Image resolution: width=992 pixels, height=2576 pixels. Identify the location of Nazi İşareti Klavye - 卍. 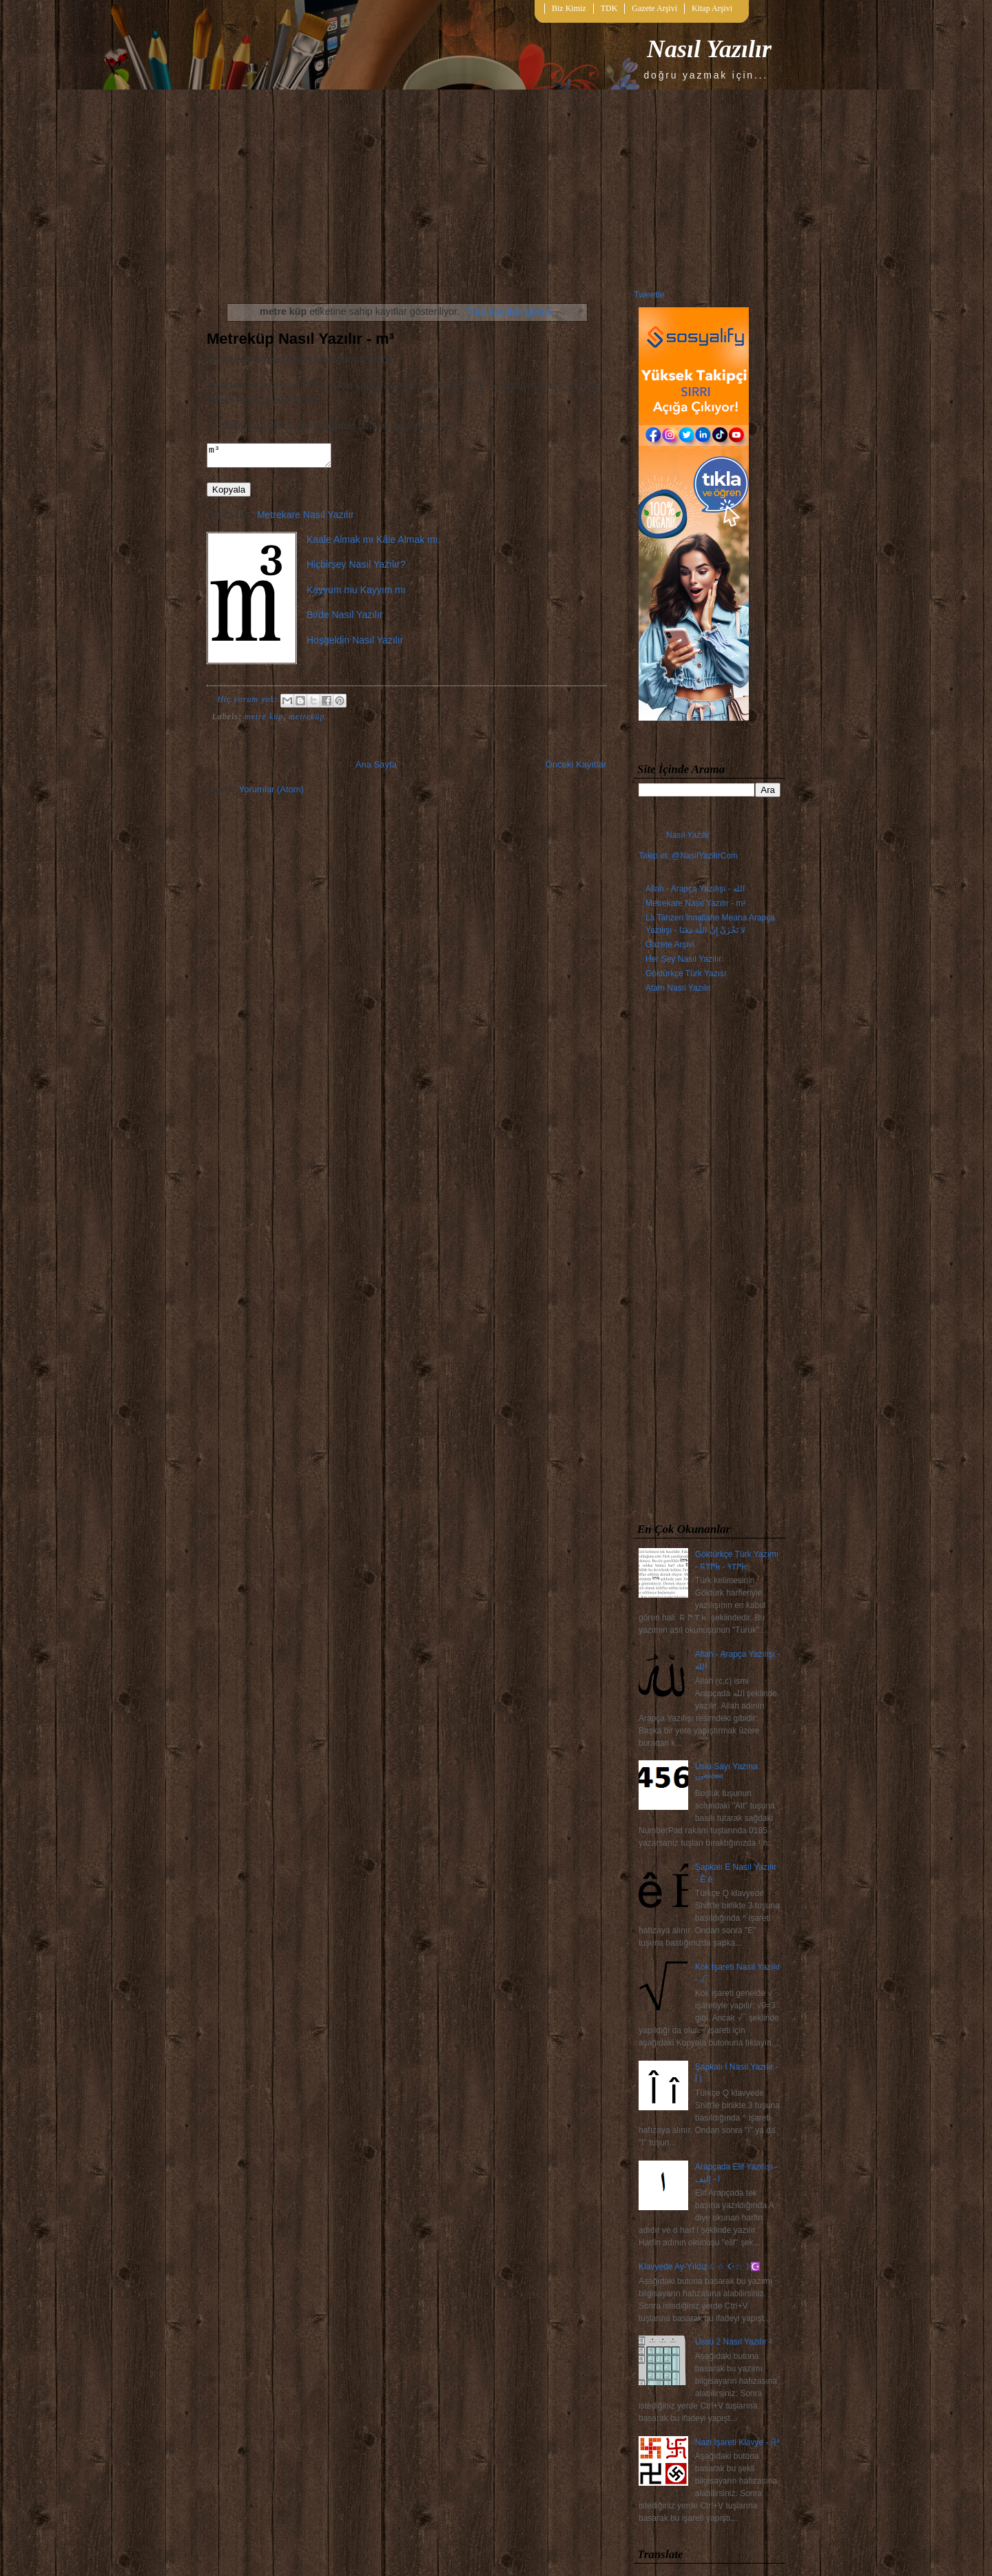
(737, 2442).